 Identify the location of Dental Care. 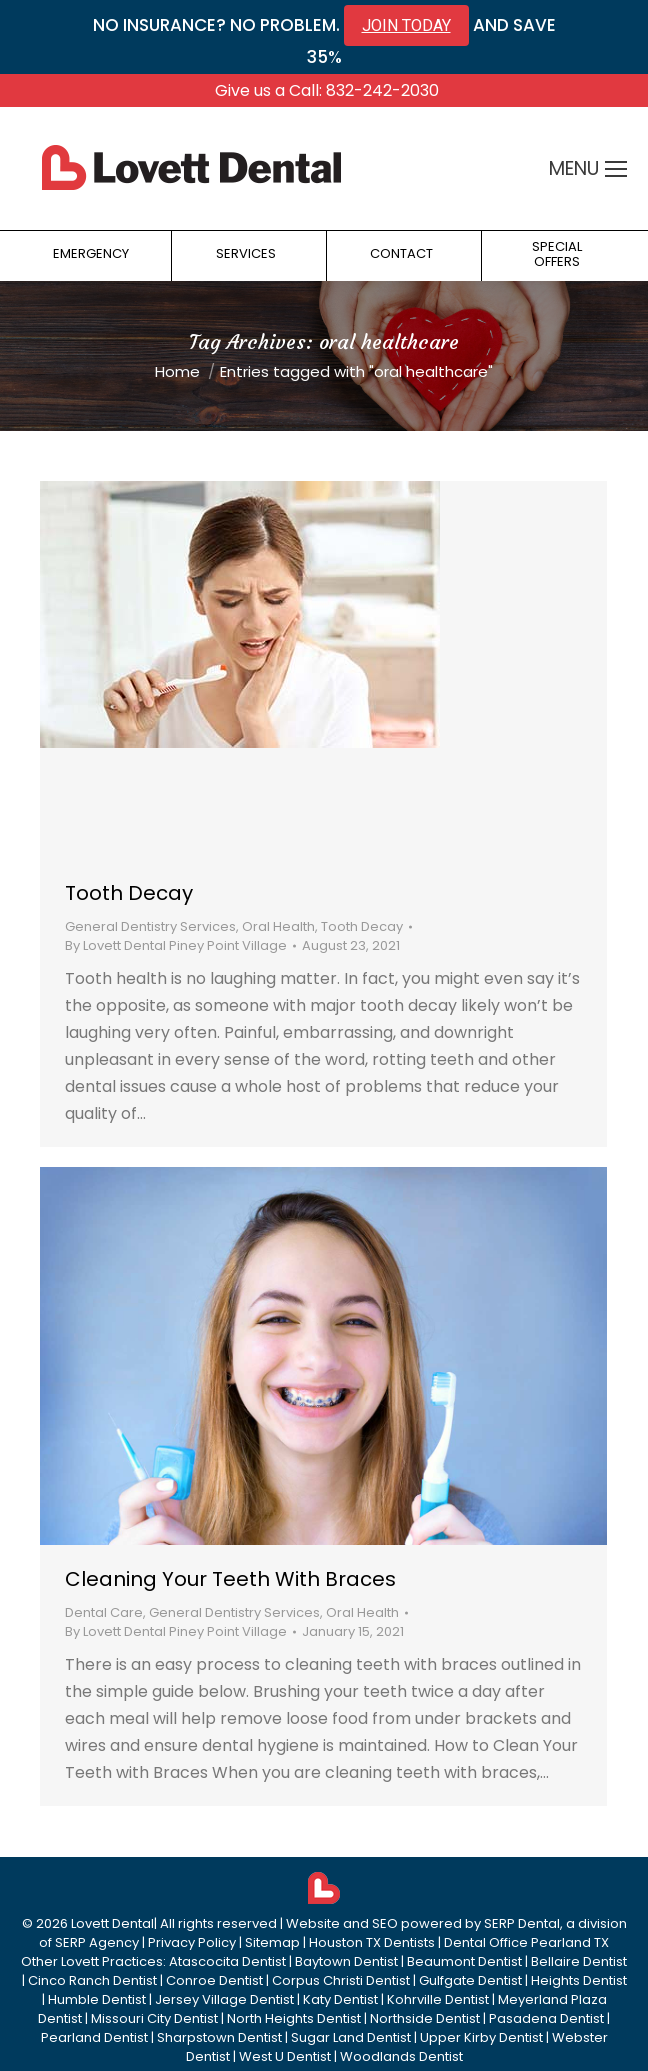
(104, 1612).